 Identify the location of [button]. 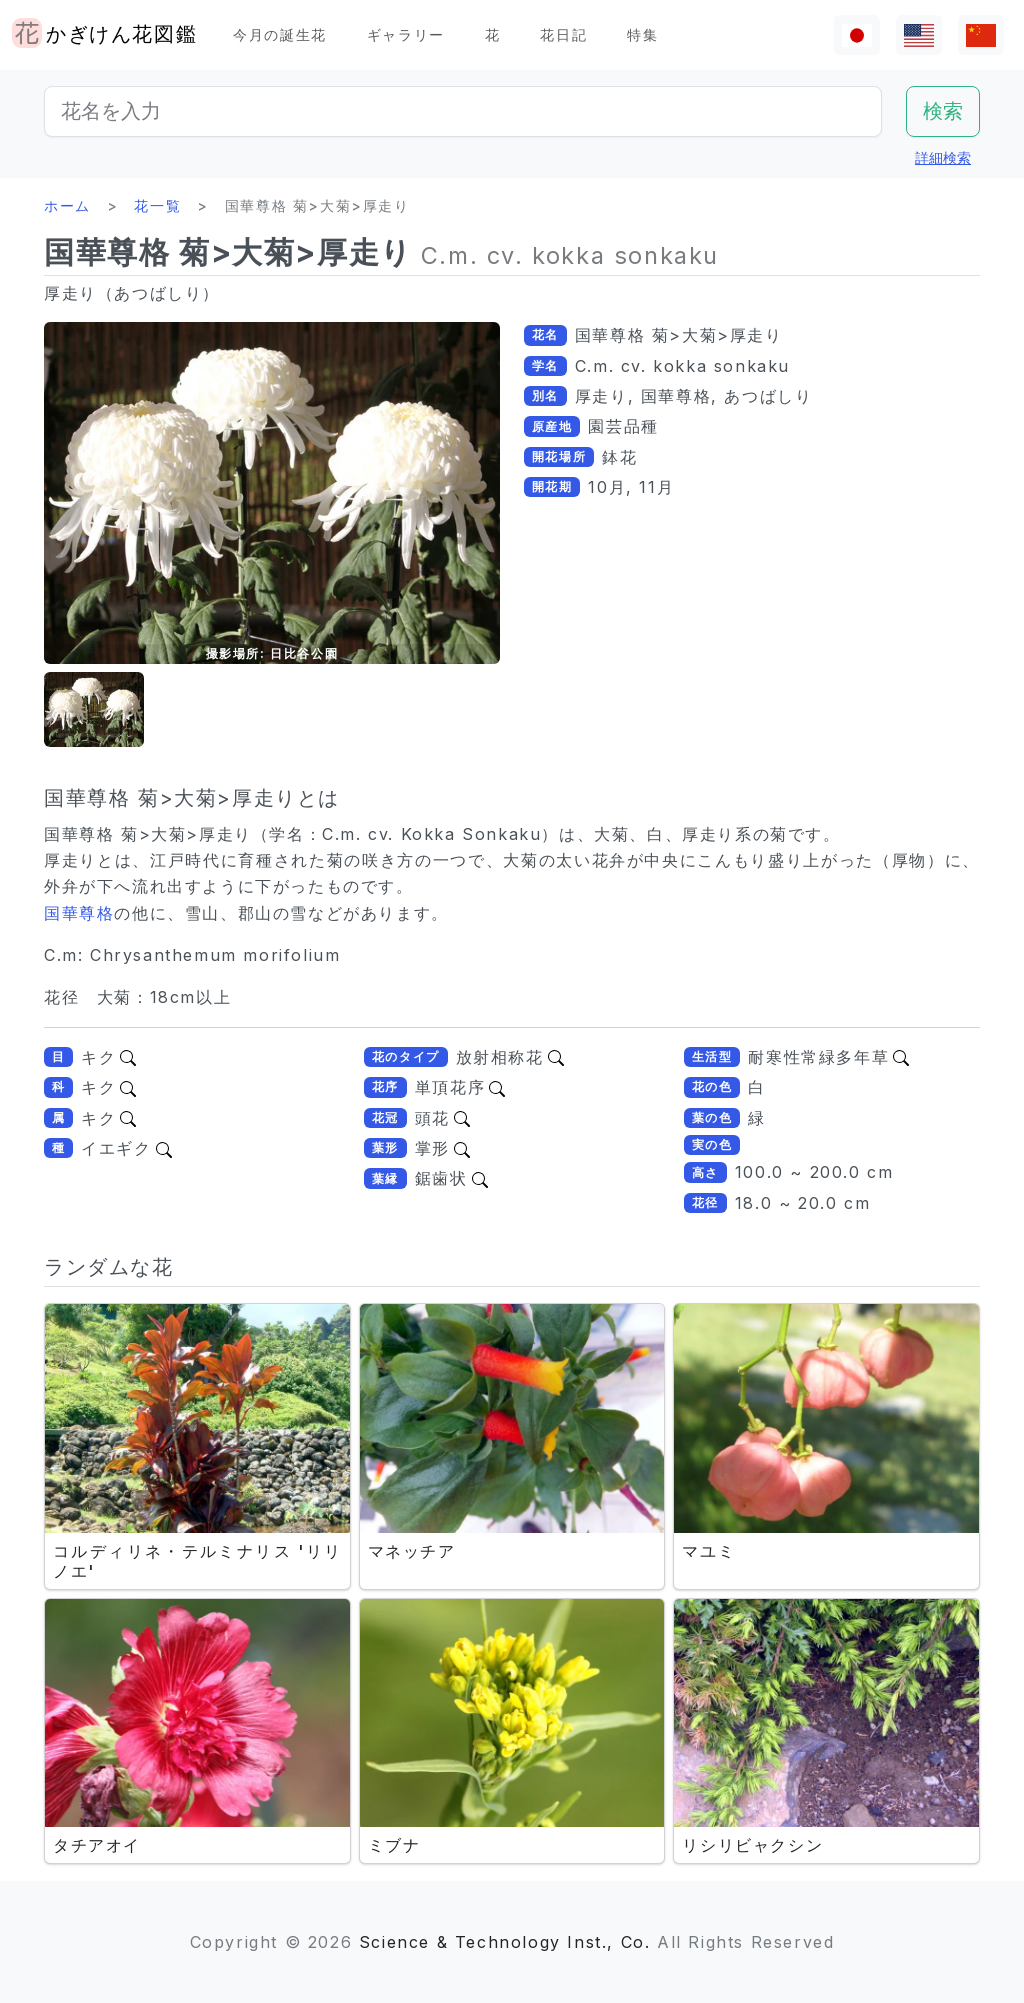
(94, 709).